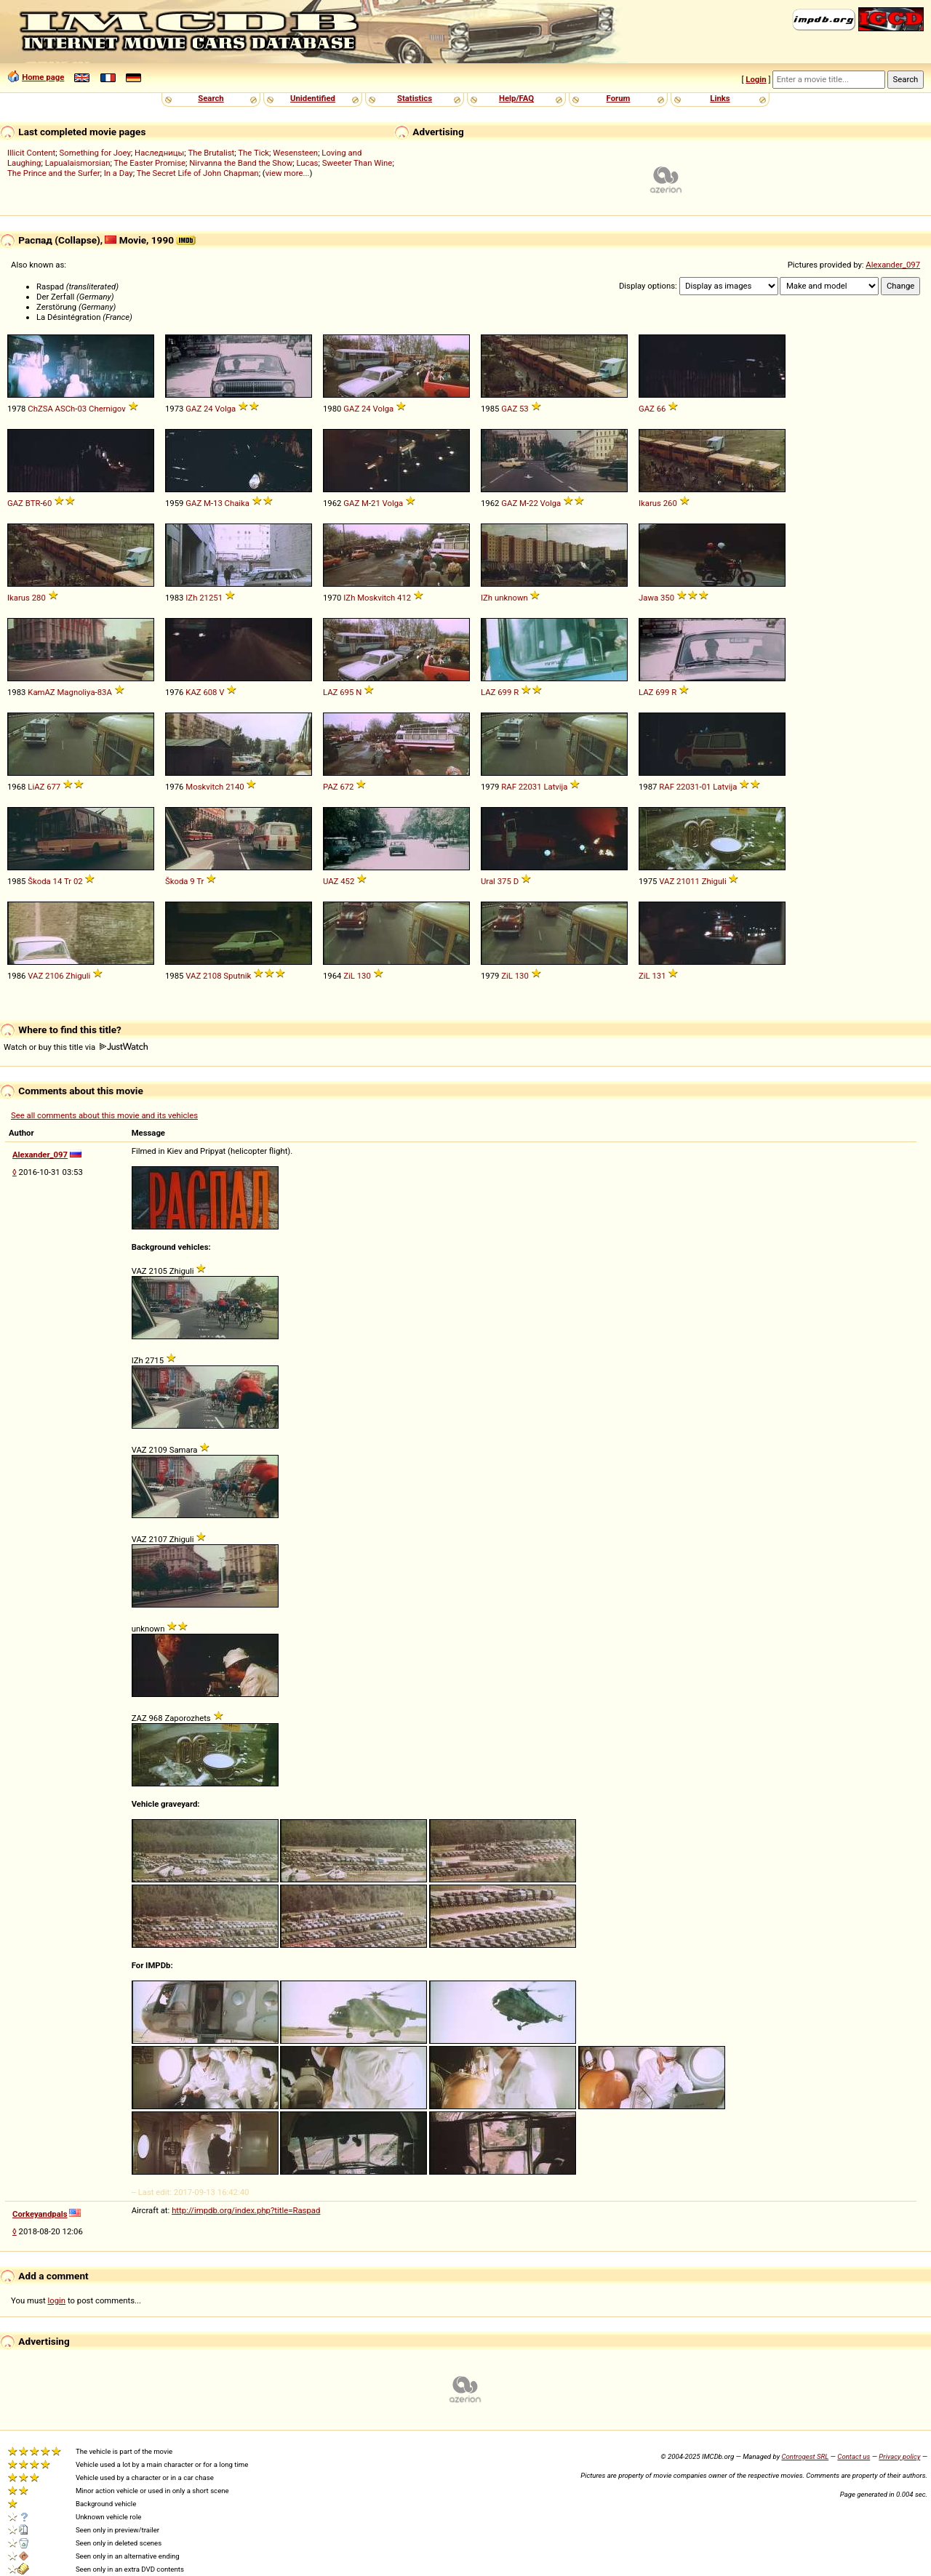 Image resolution: width=931 pixels, height=2576 pixels. Describe the element at coordinates (191, 598) in the screenshot. I see `IZh` at that location.